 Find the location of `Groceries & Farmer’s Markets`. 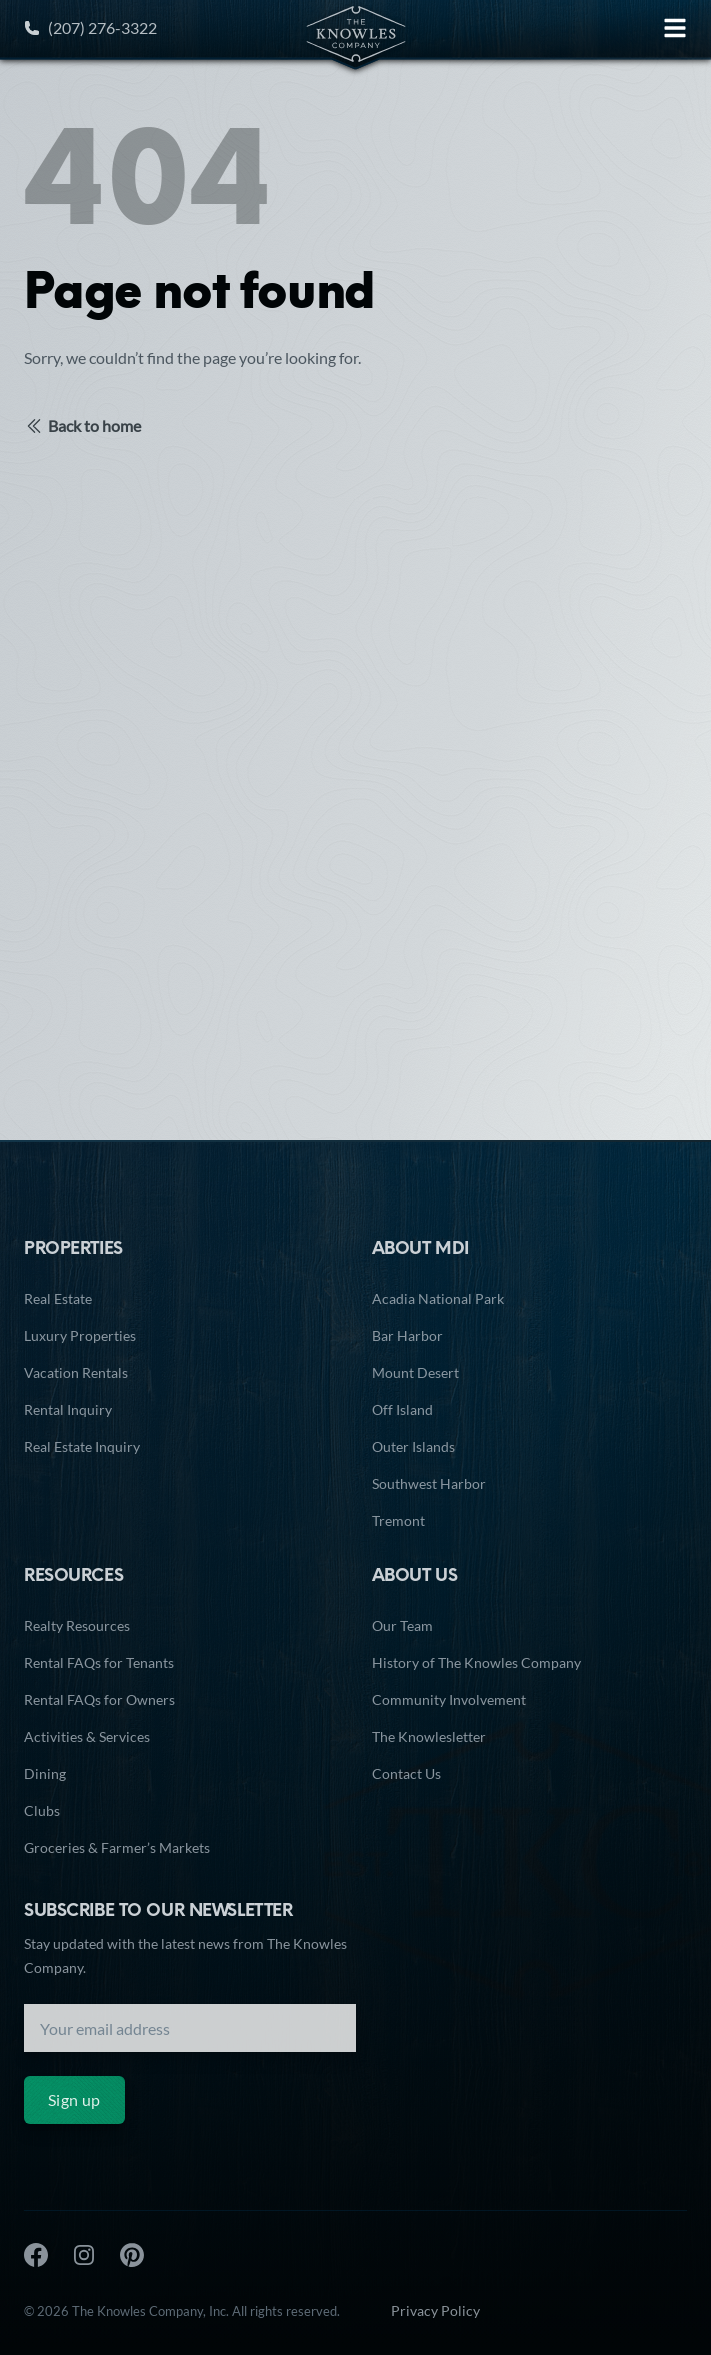

Groceries & Farmer’s Markets is located at coordinates (117, 1847).